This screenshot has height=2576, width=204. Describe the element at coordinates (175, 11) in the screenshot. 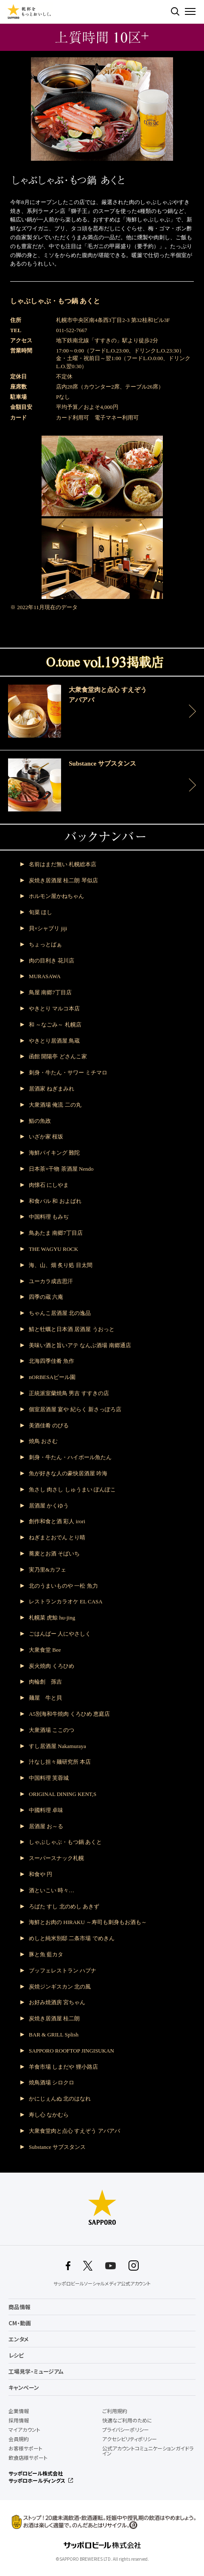

I see `検索する` at that location.